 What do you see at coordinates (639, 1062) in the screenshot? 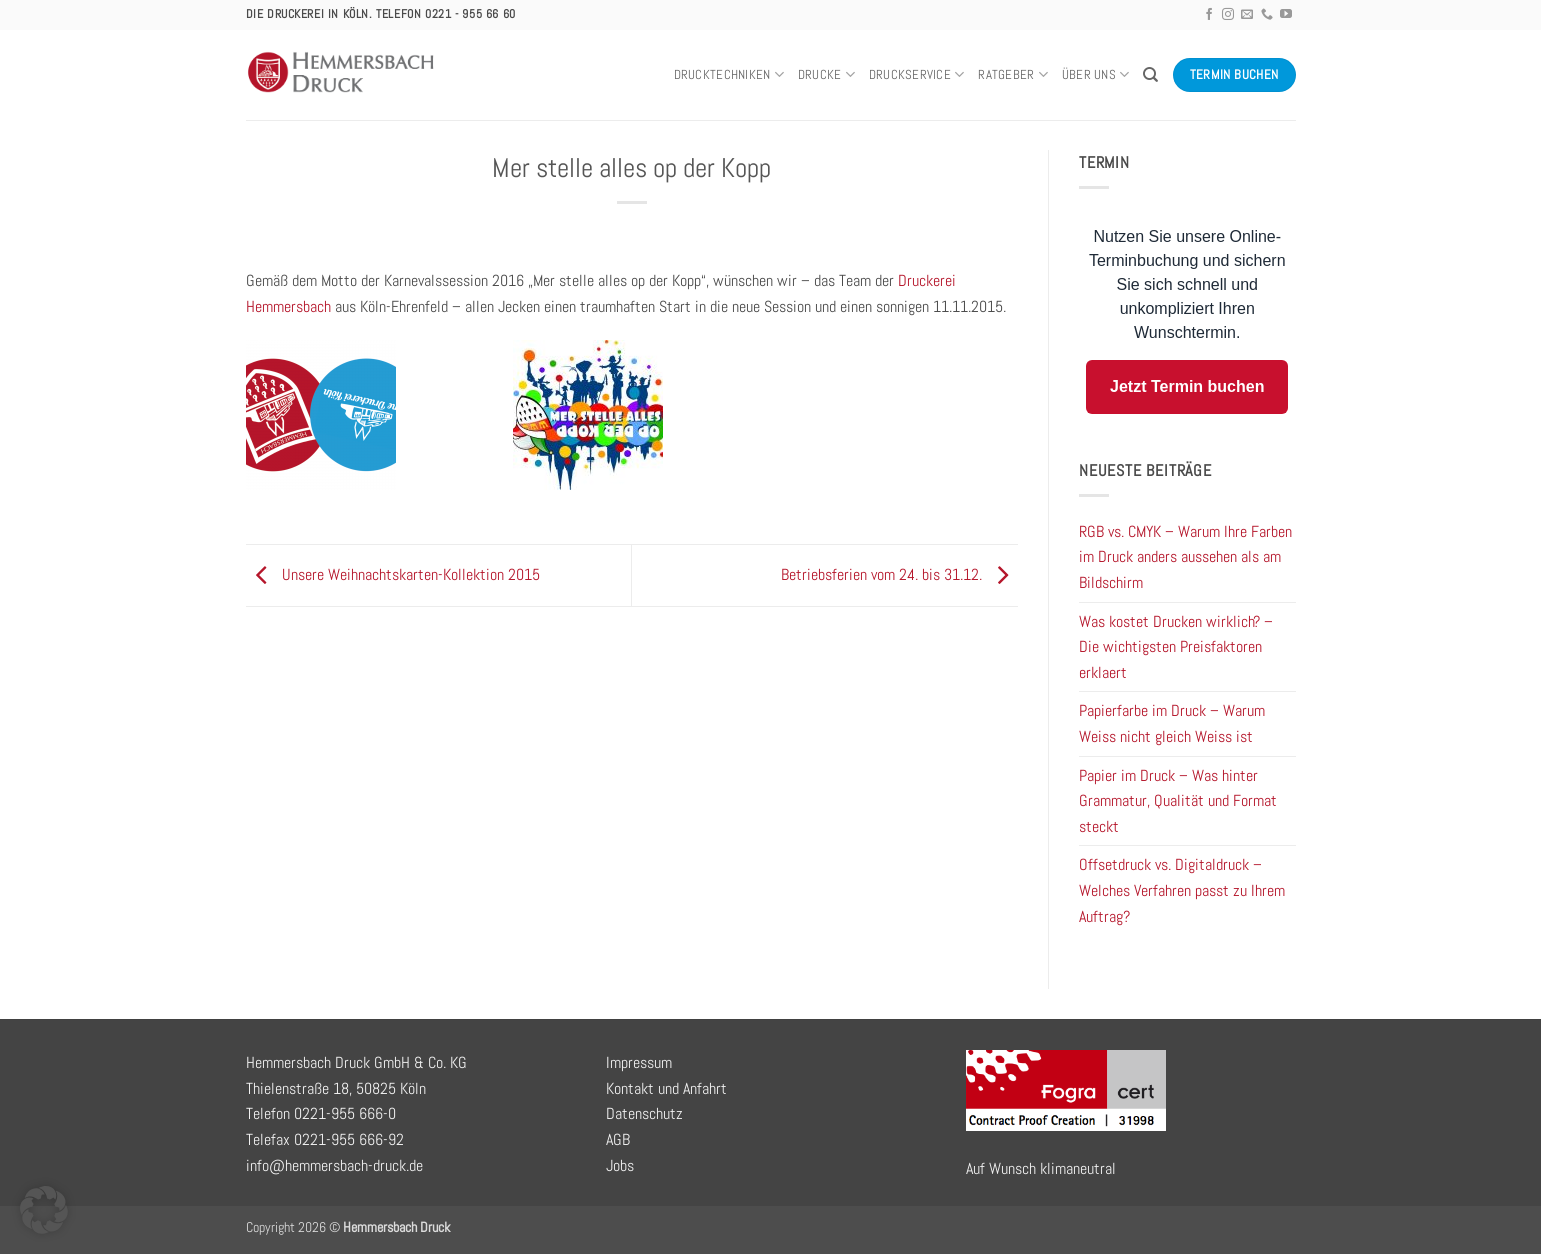
I see `Impressum` at bounding box center [639, 1062].